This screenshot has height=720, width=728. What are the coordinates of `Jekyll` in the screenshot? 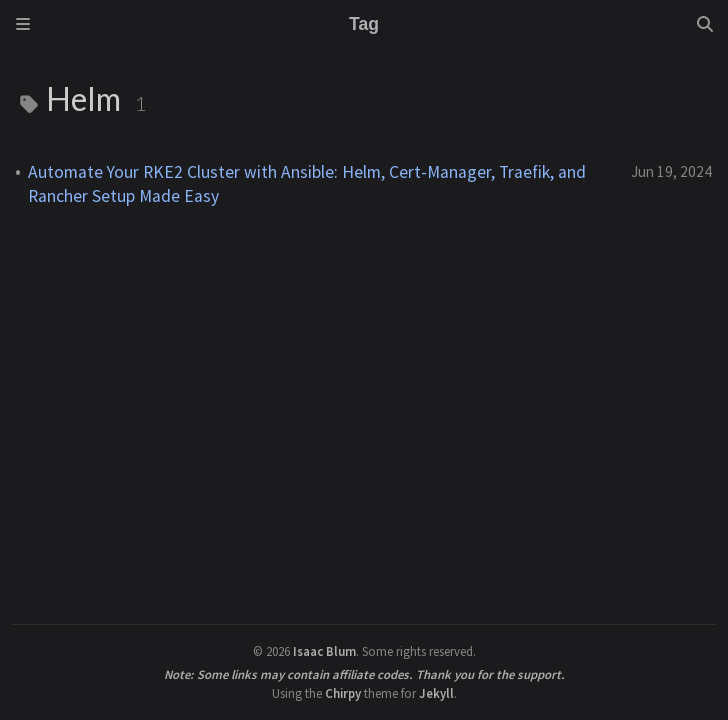 It's located at (436, 693).